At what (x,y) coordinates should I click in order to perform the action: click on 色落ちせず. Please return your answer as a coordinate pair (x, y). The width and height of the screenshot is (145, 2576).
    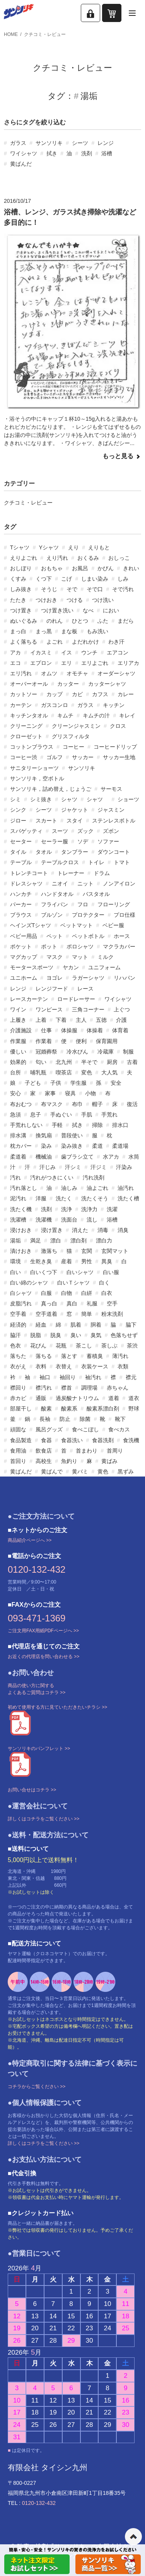
    Looking at the image, I should click on (124, 1335).